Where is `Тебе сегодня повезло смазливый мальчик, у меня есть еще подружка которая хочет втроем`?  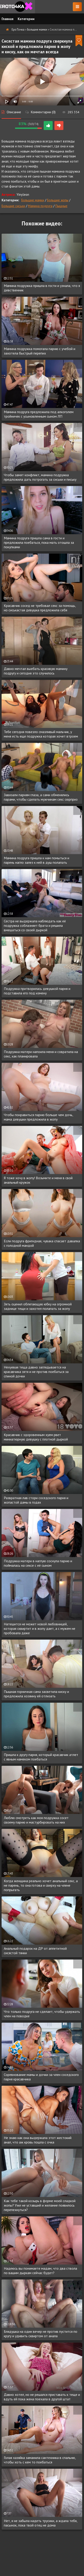
Тебе сегодня повезло смазливый мальчик, у меня есть еще подружка которая хочет втроем is located at coordinates (41, 734).